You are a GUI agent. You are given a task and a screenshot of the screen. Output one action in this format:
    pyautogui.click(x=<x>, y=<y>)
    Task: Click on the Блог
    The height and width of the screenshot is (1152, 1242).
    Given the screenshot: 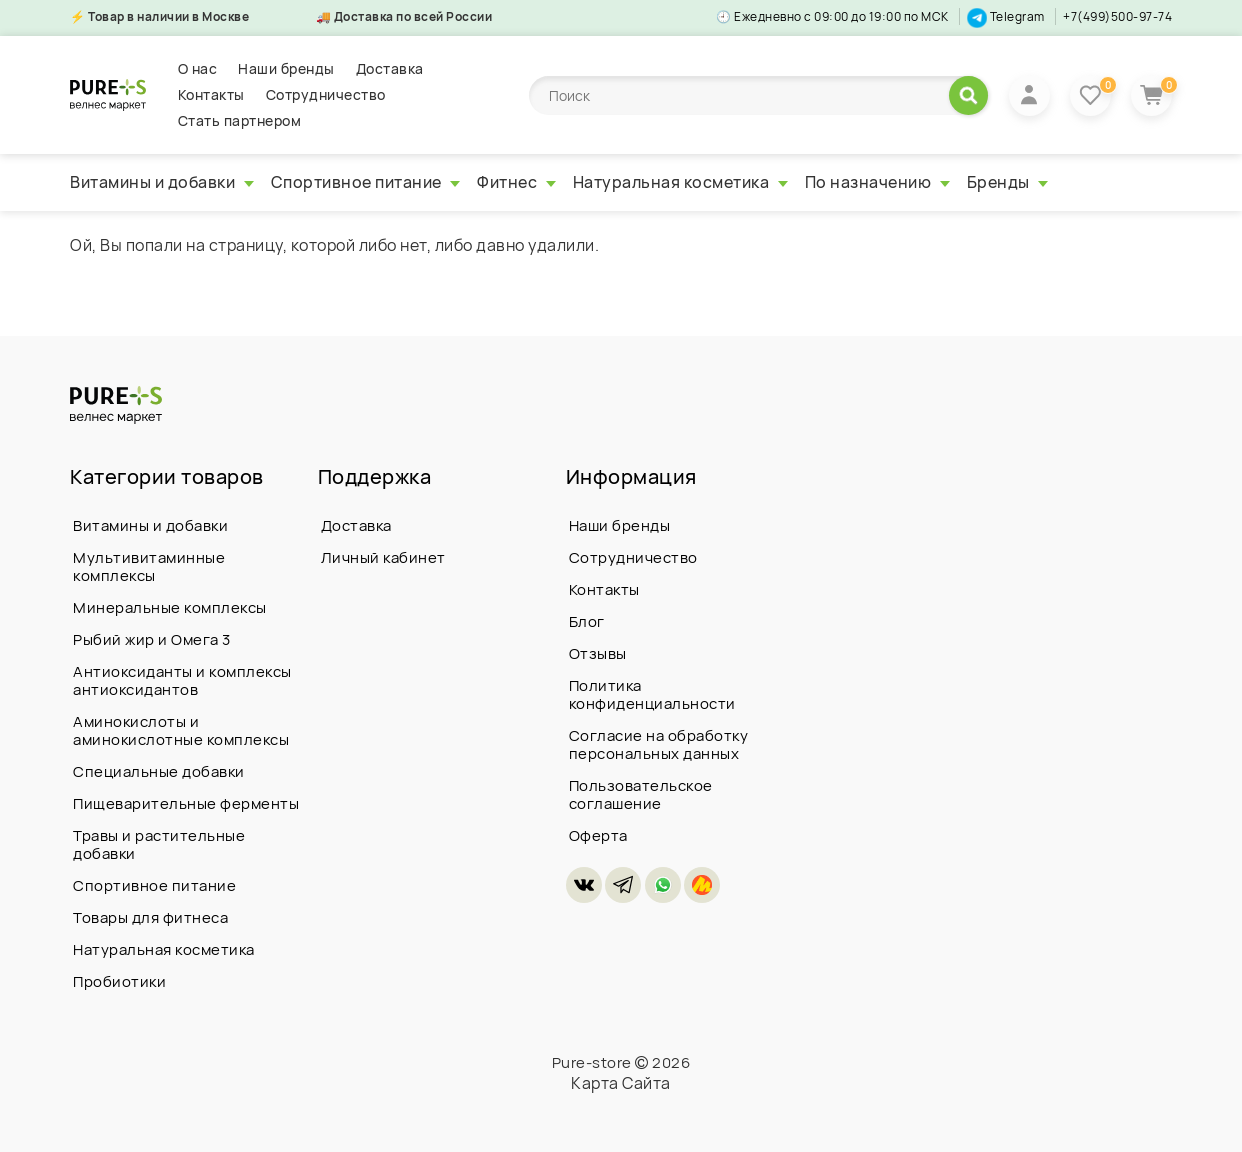 What is the action you would take?
    pyautogui.click(x=587, y=621)
    